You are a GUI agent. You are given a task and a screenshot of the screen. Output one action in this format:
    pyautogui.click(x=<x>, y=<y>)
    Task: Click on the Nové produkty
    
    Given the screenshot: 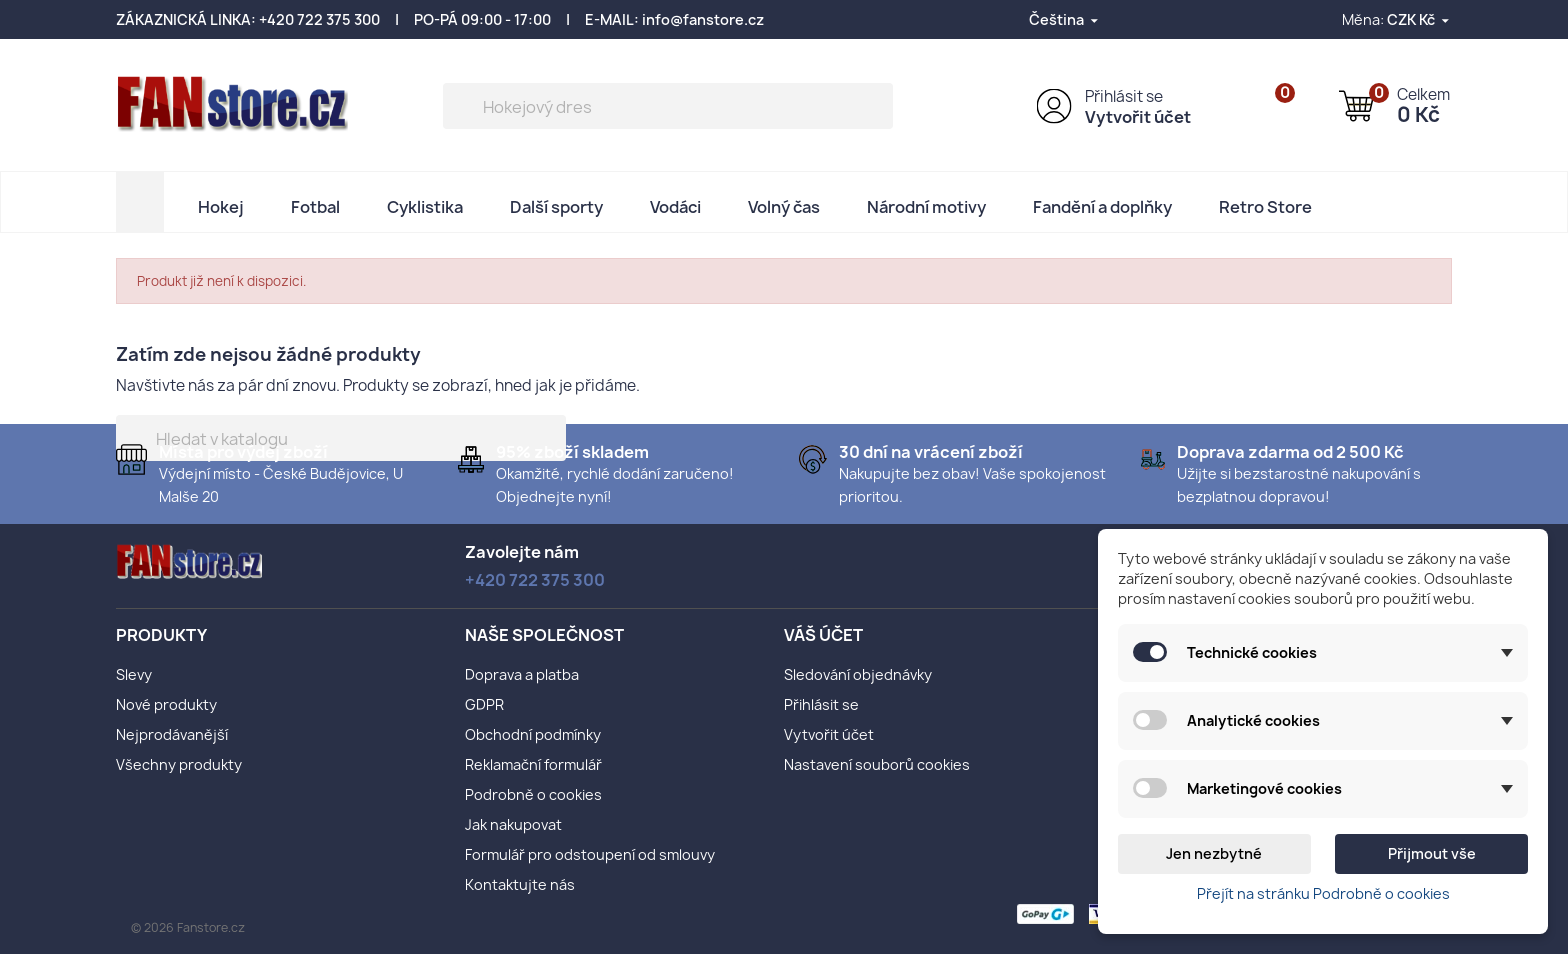 What is the action you would take?
    pyautogui.click(x=166, y=704)
    